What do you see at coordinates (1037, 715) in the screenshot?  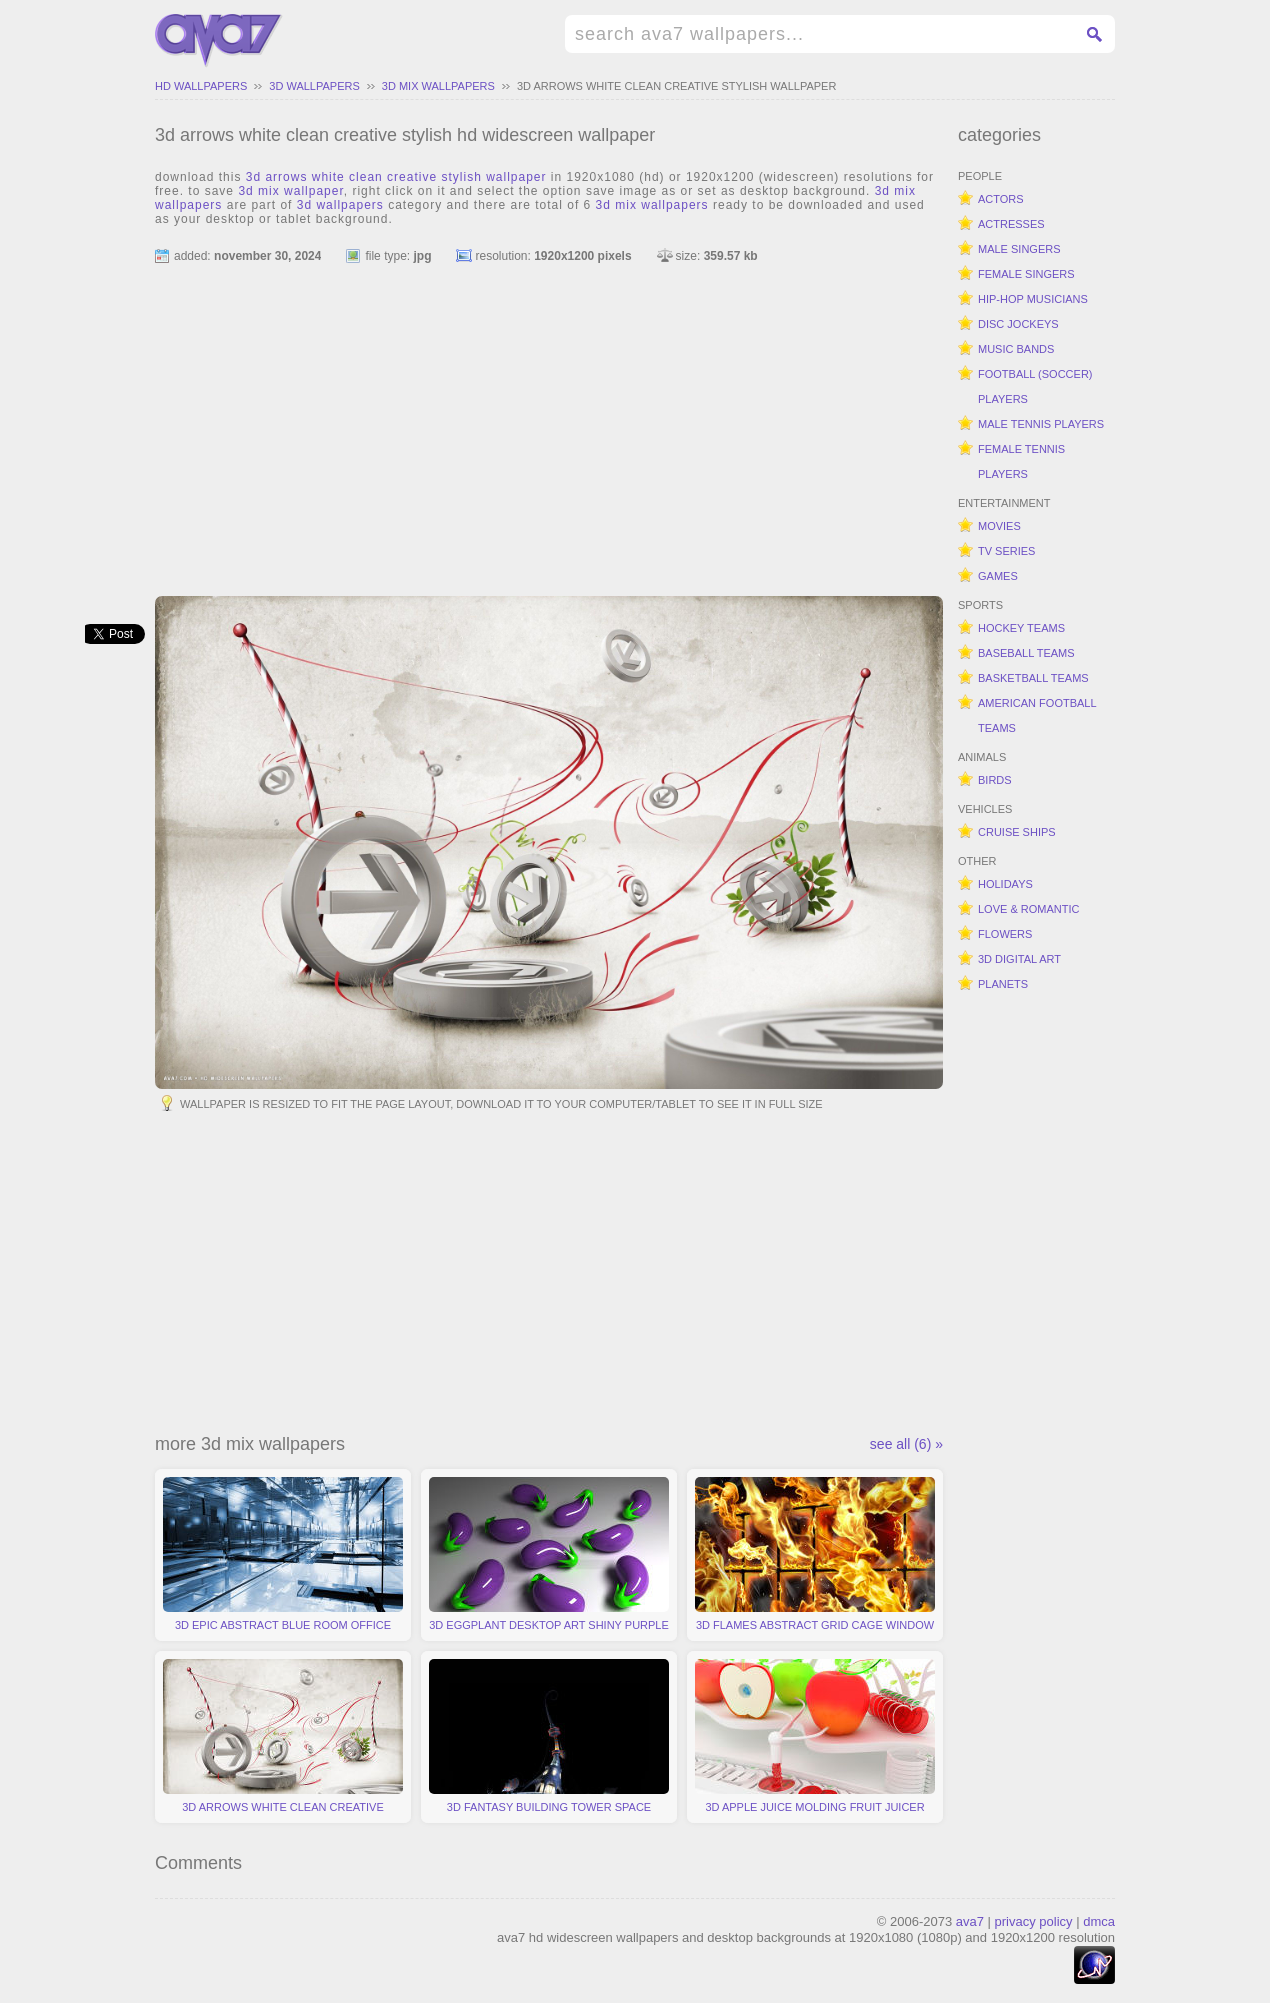 I see `american football teams` at bounding box center [1037, 715].